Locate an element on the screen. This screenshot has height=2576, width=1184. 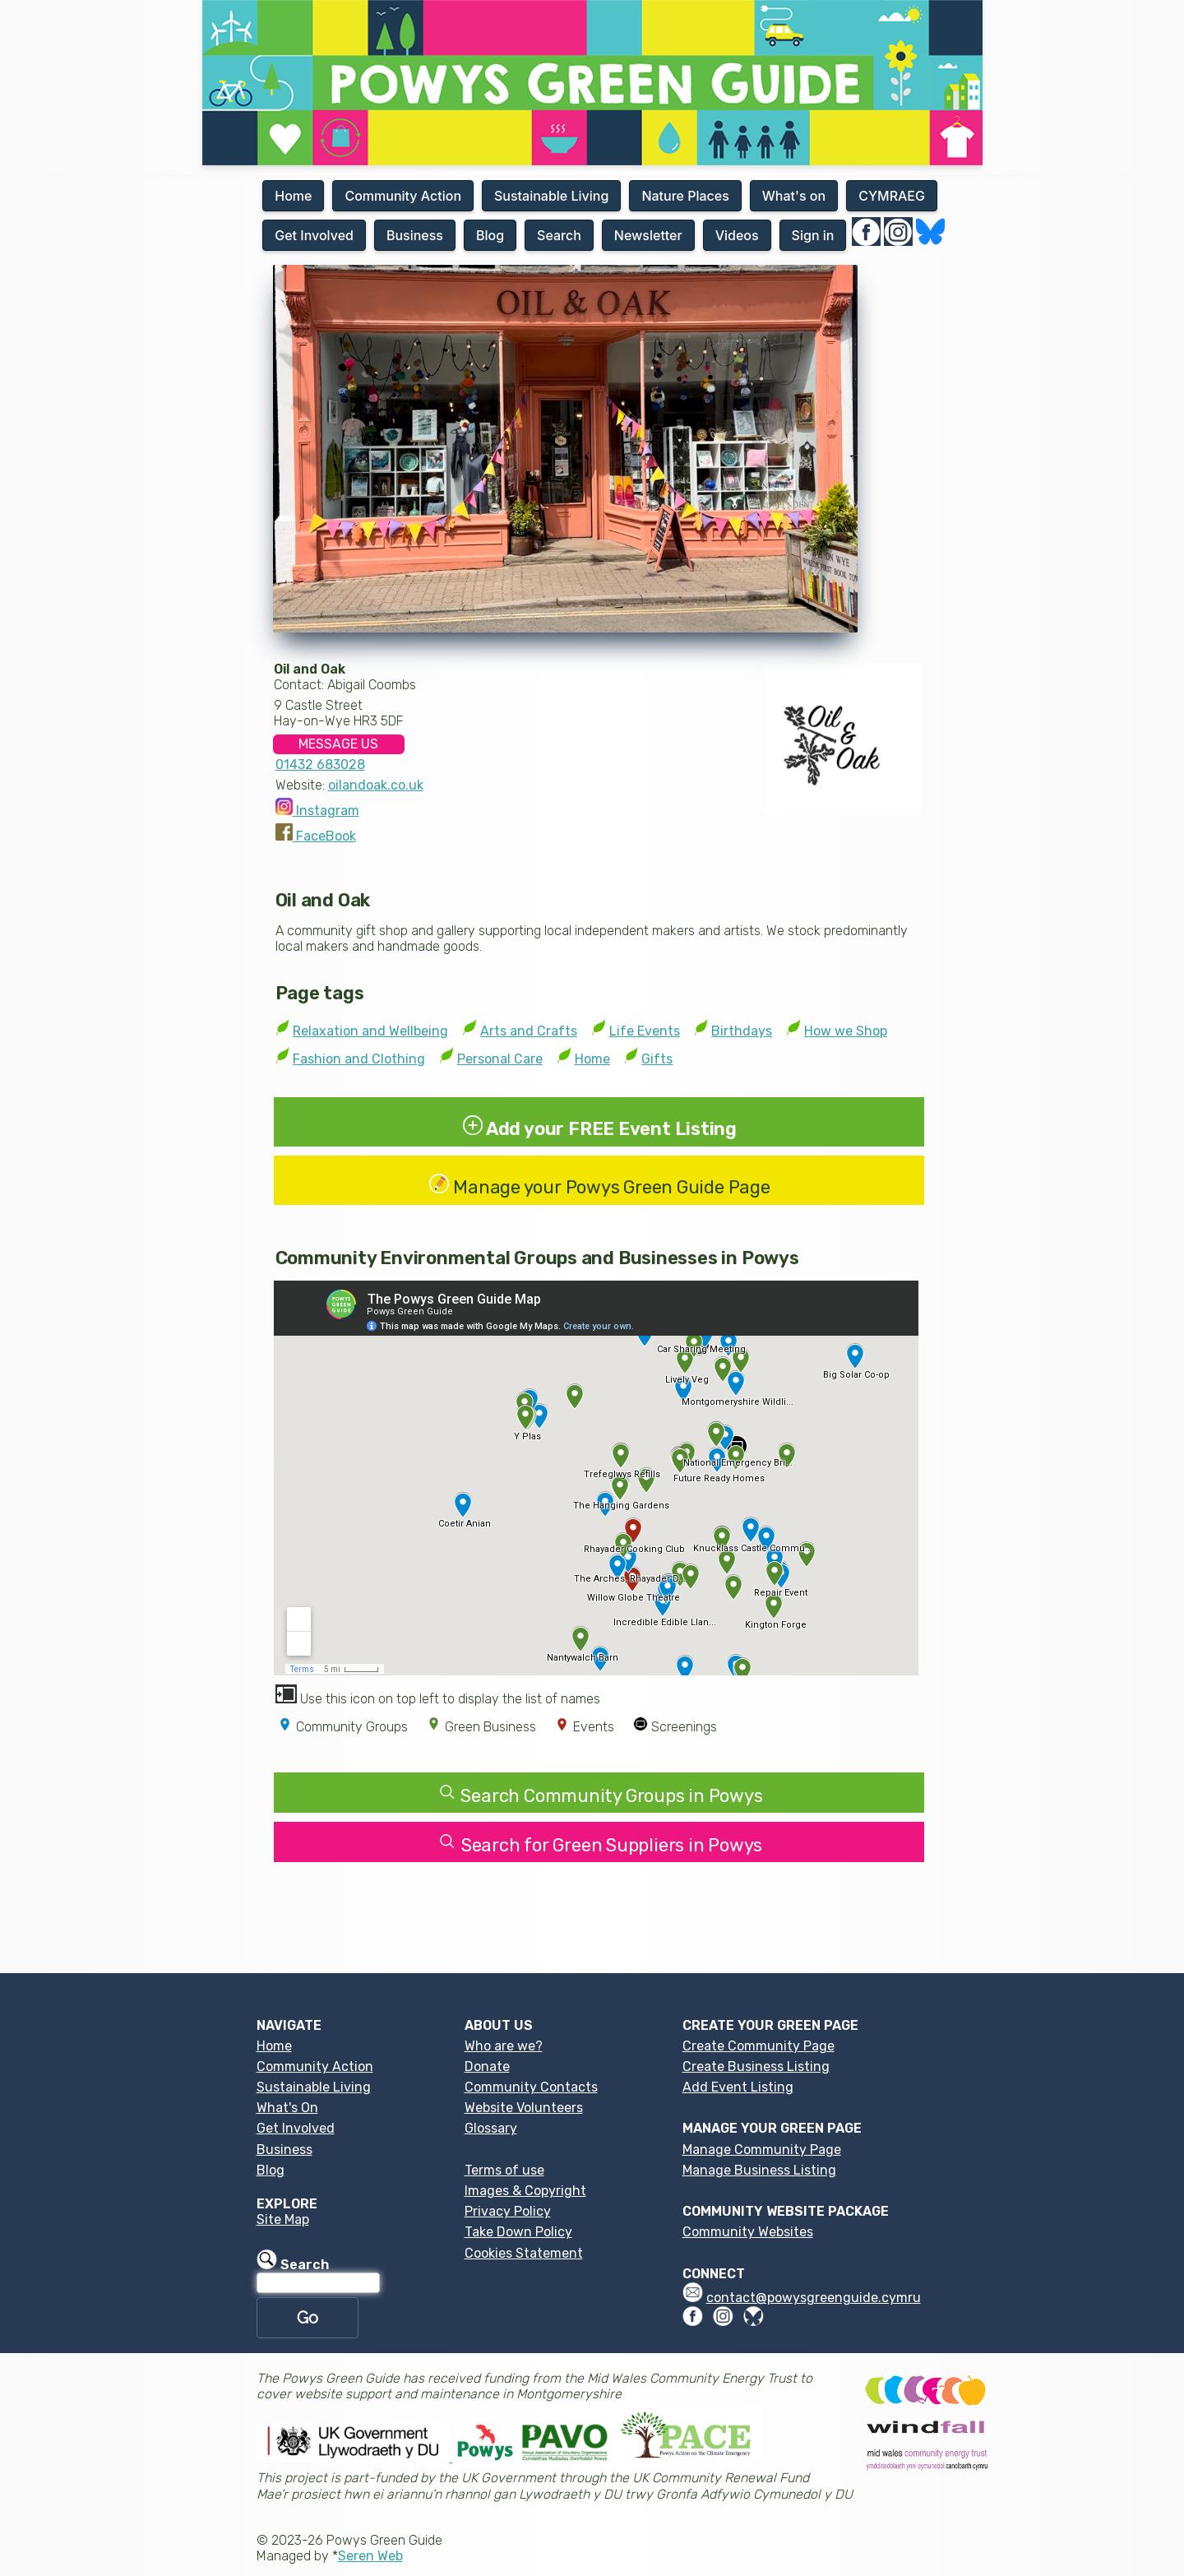
contact@powysgreenguide.cymru is located at coordinates (813, 2297).